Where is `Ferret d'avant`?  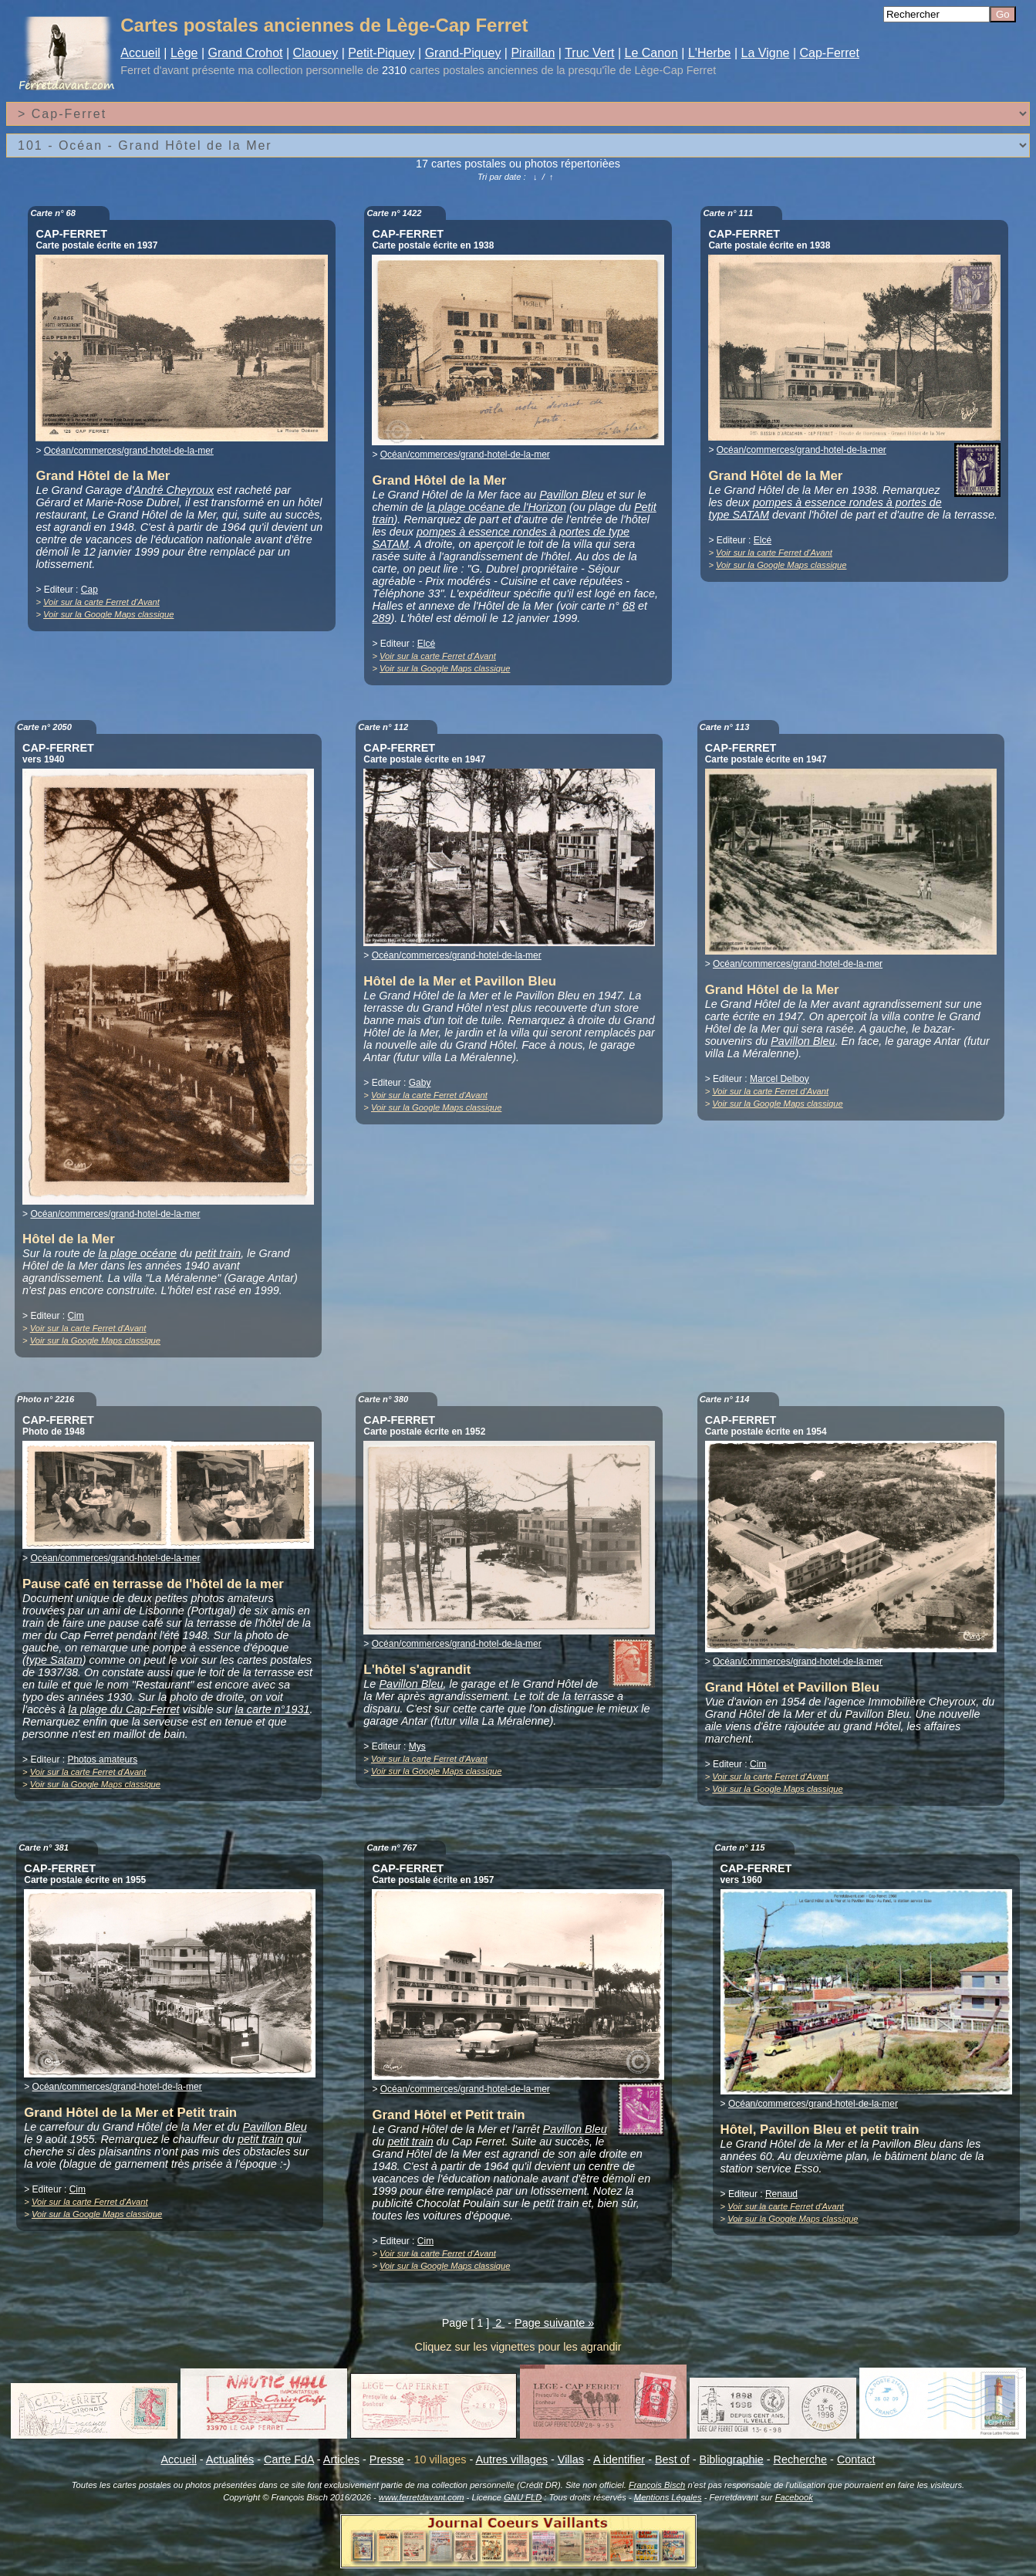
Ferret d'avant is located at coordinates (154, 70).